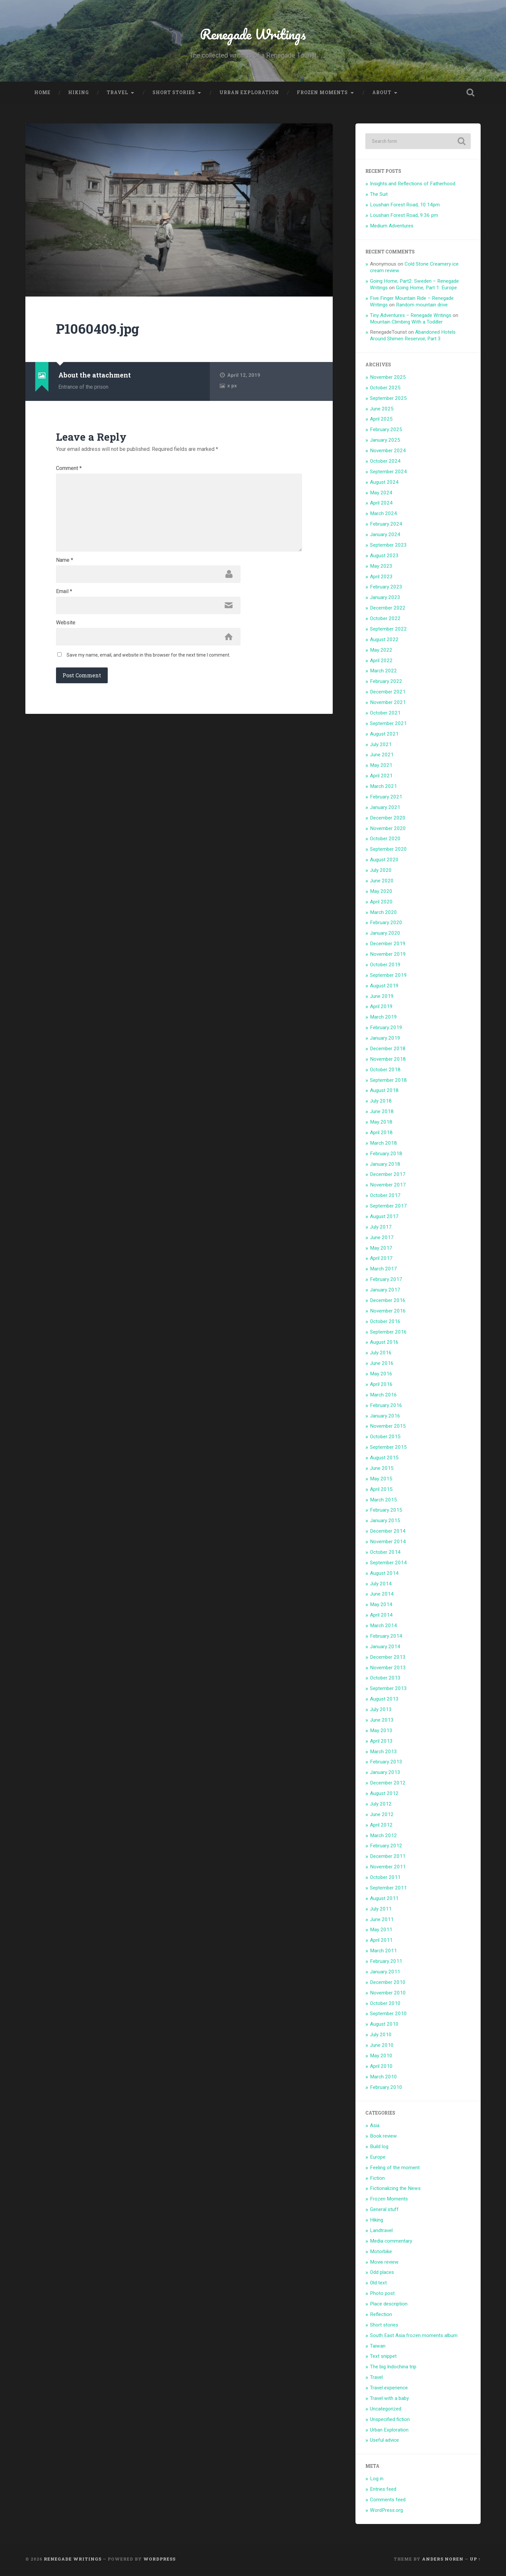 The height and width of the screenshot is (2576, 506). What do you see at coordinates (388, 2501) in the screenshot?
I see `Comments feed` at bounding box center [388, 2501].